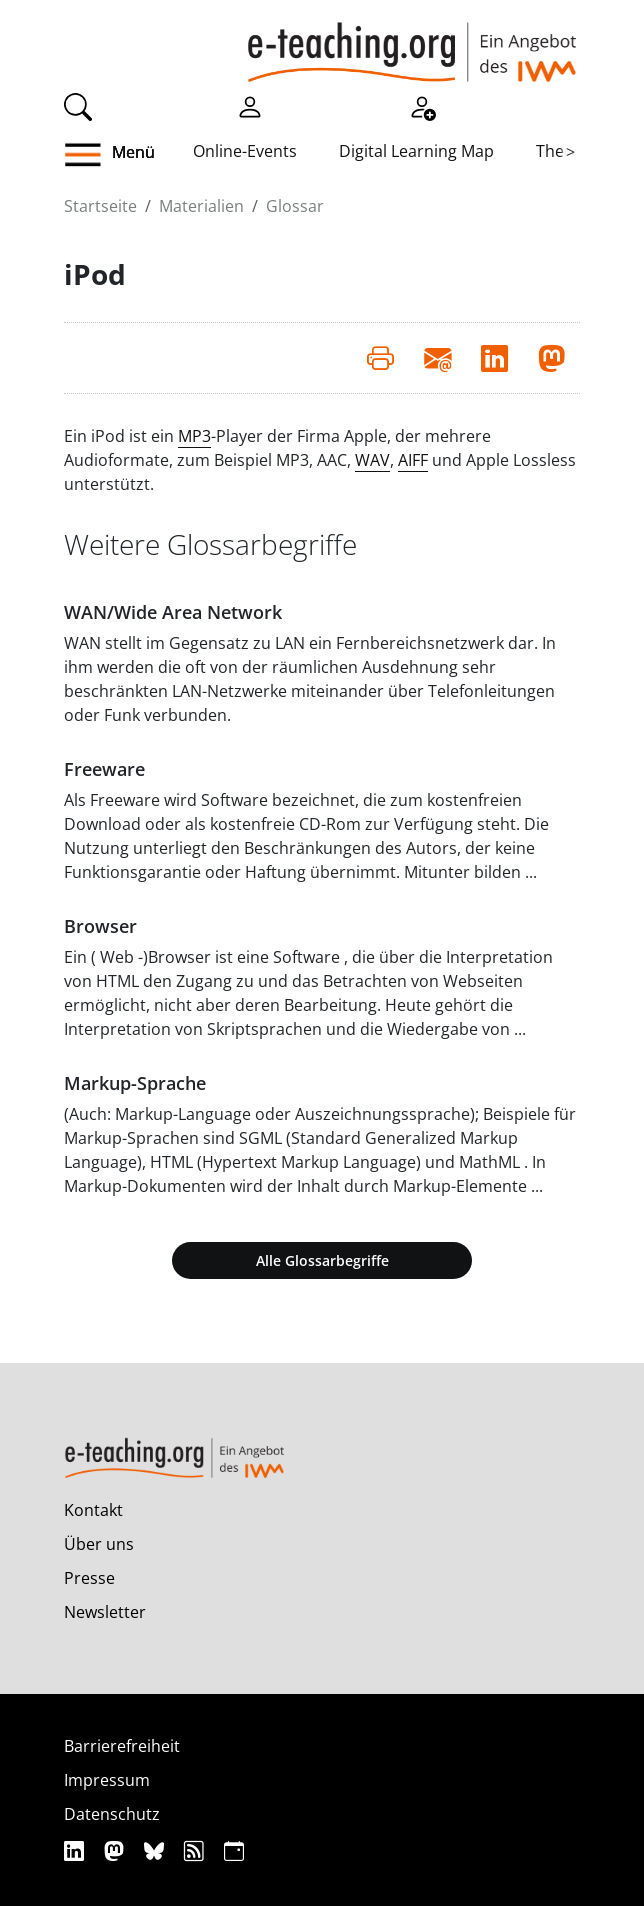 This screenshot has height=1906, width=644. I want to click on MP3, so click(194, 436).